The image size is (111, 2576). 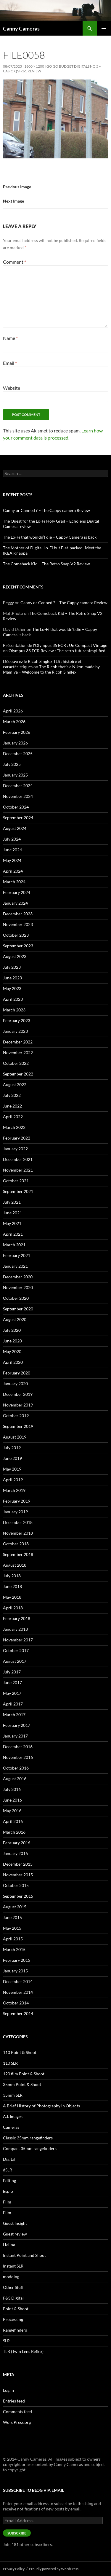 What do you see at coordinates (15, 1511) in the screenshot?
I see `January 2019` at bounding box center [15, 1511].